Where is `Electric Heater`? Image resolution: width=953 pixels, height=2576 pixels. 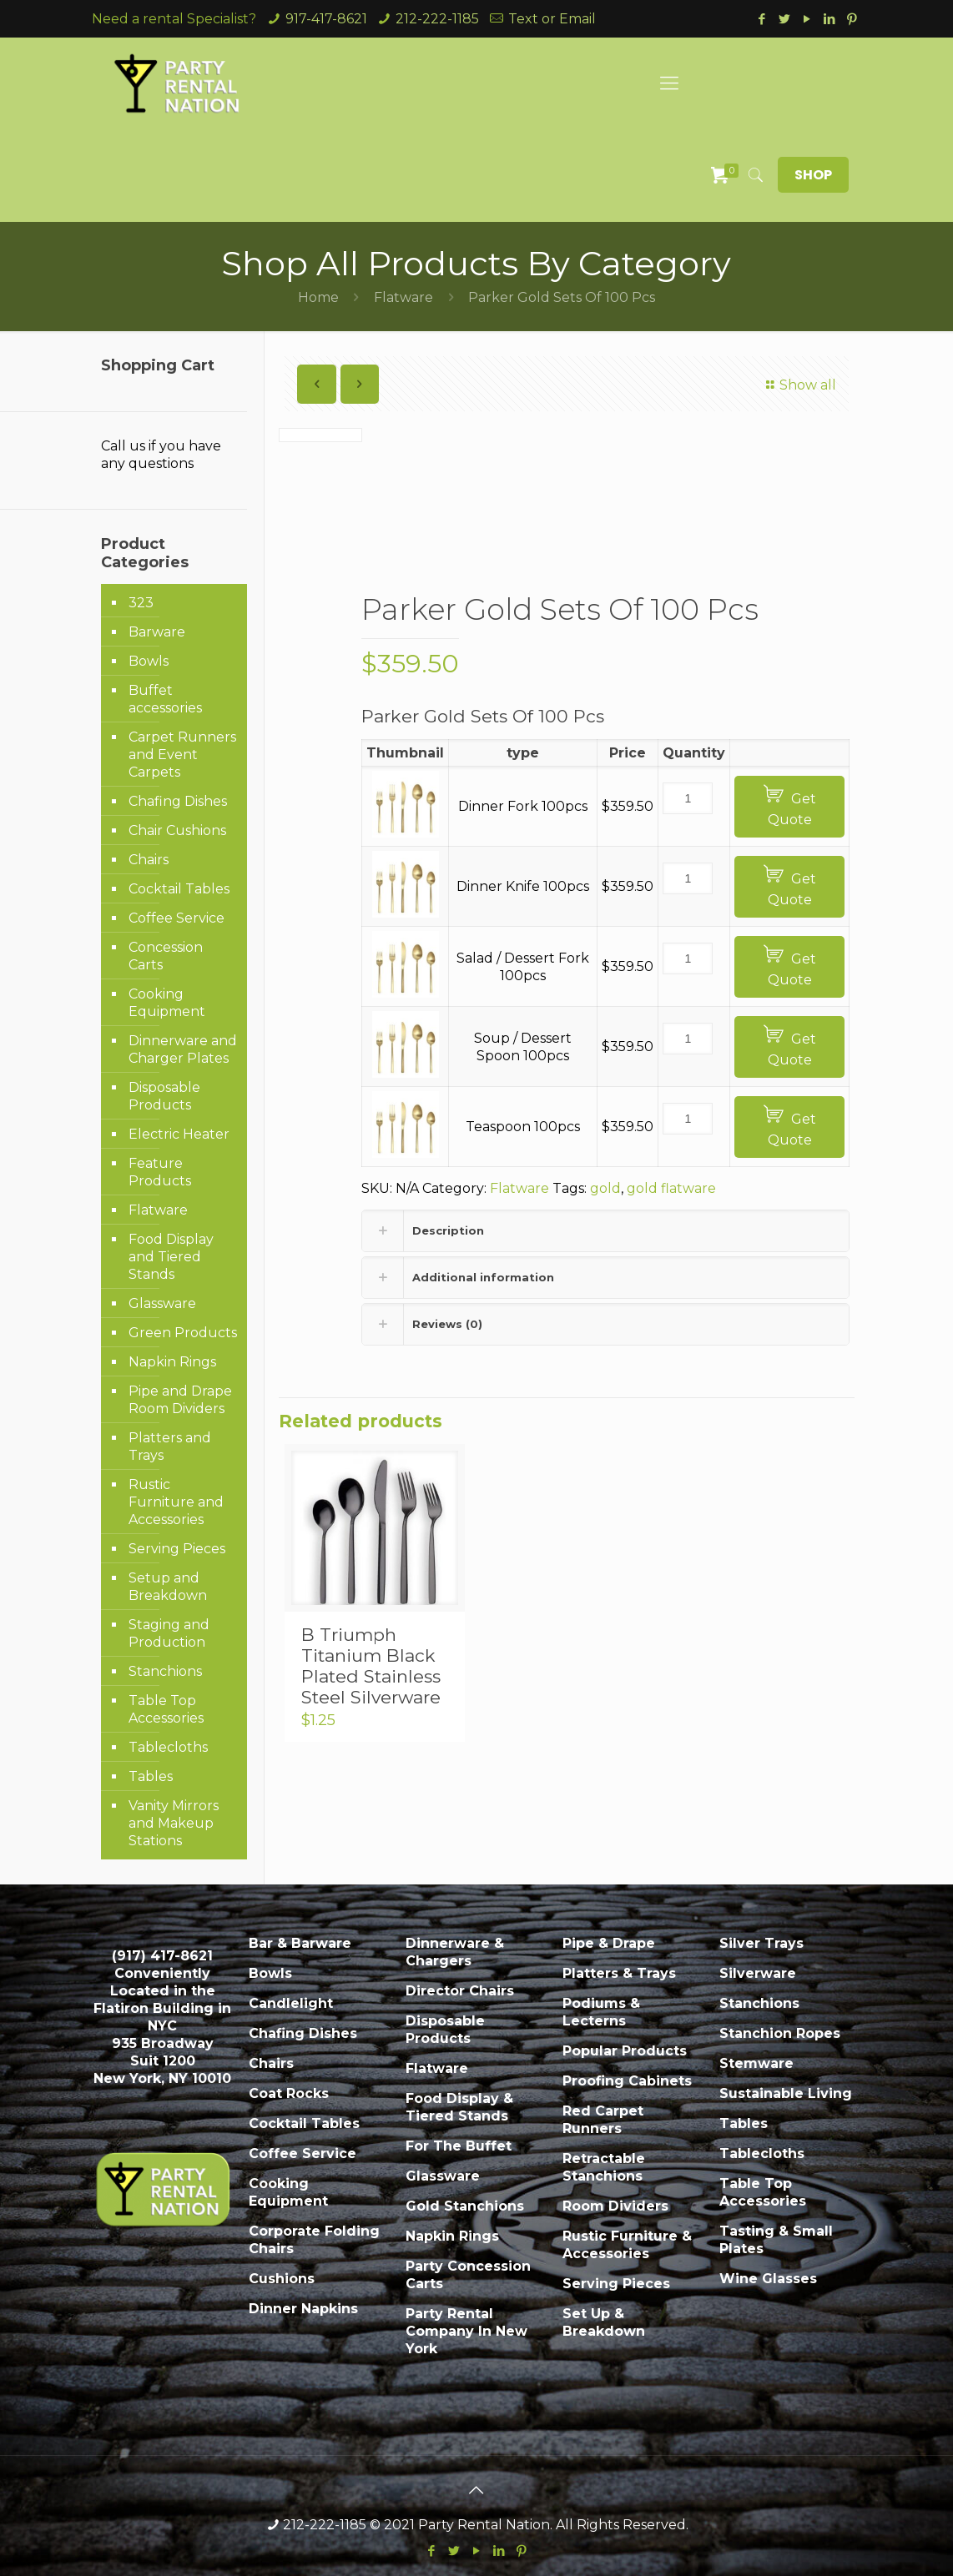 Electric Heater is located at coordinates (179, 1134).